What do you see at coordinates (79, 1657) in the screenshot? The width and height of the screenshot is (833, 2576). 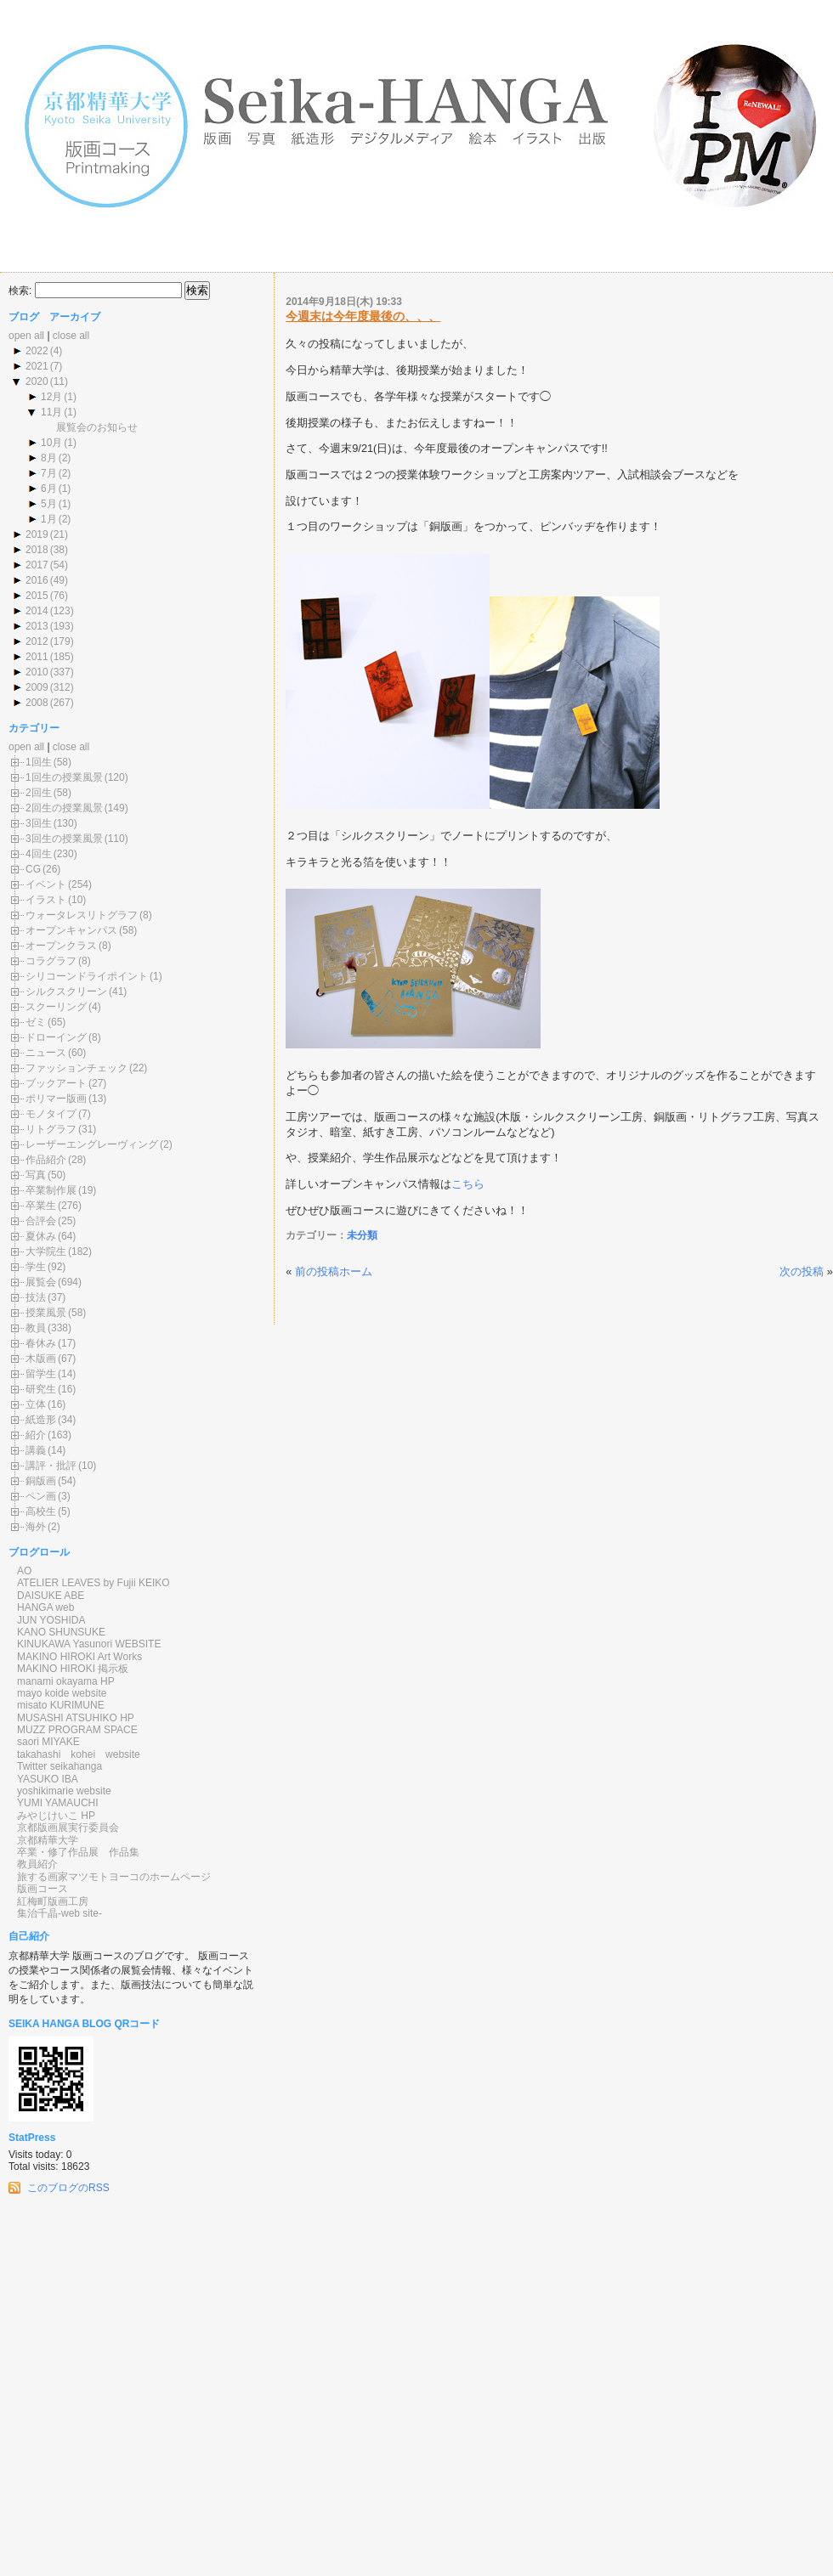 I see `MAKINO HIROKI Art Works` at bounding box center [79, 1657].